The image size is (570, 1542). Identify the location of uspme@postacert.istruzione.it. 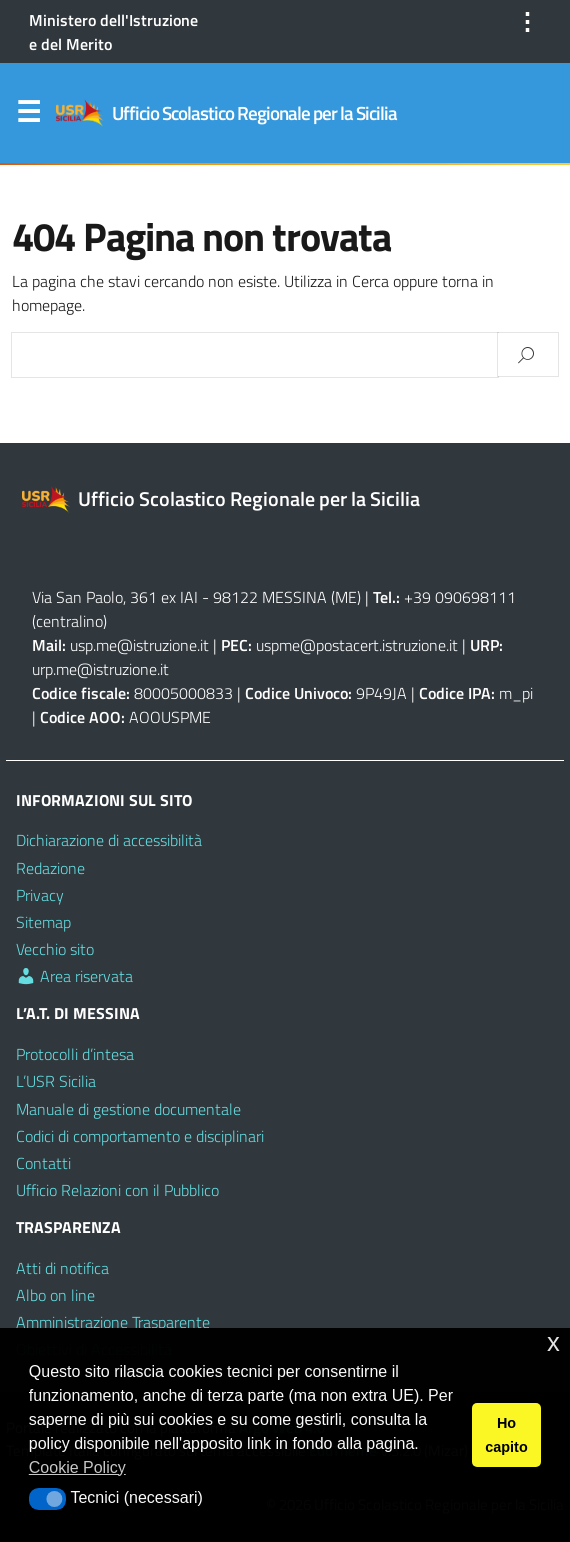
(357, 645).